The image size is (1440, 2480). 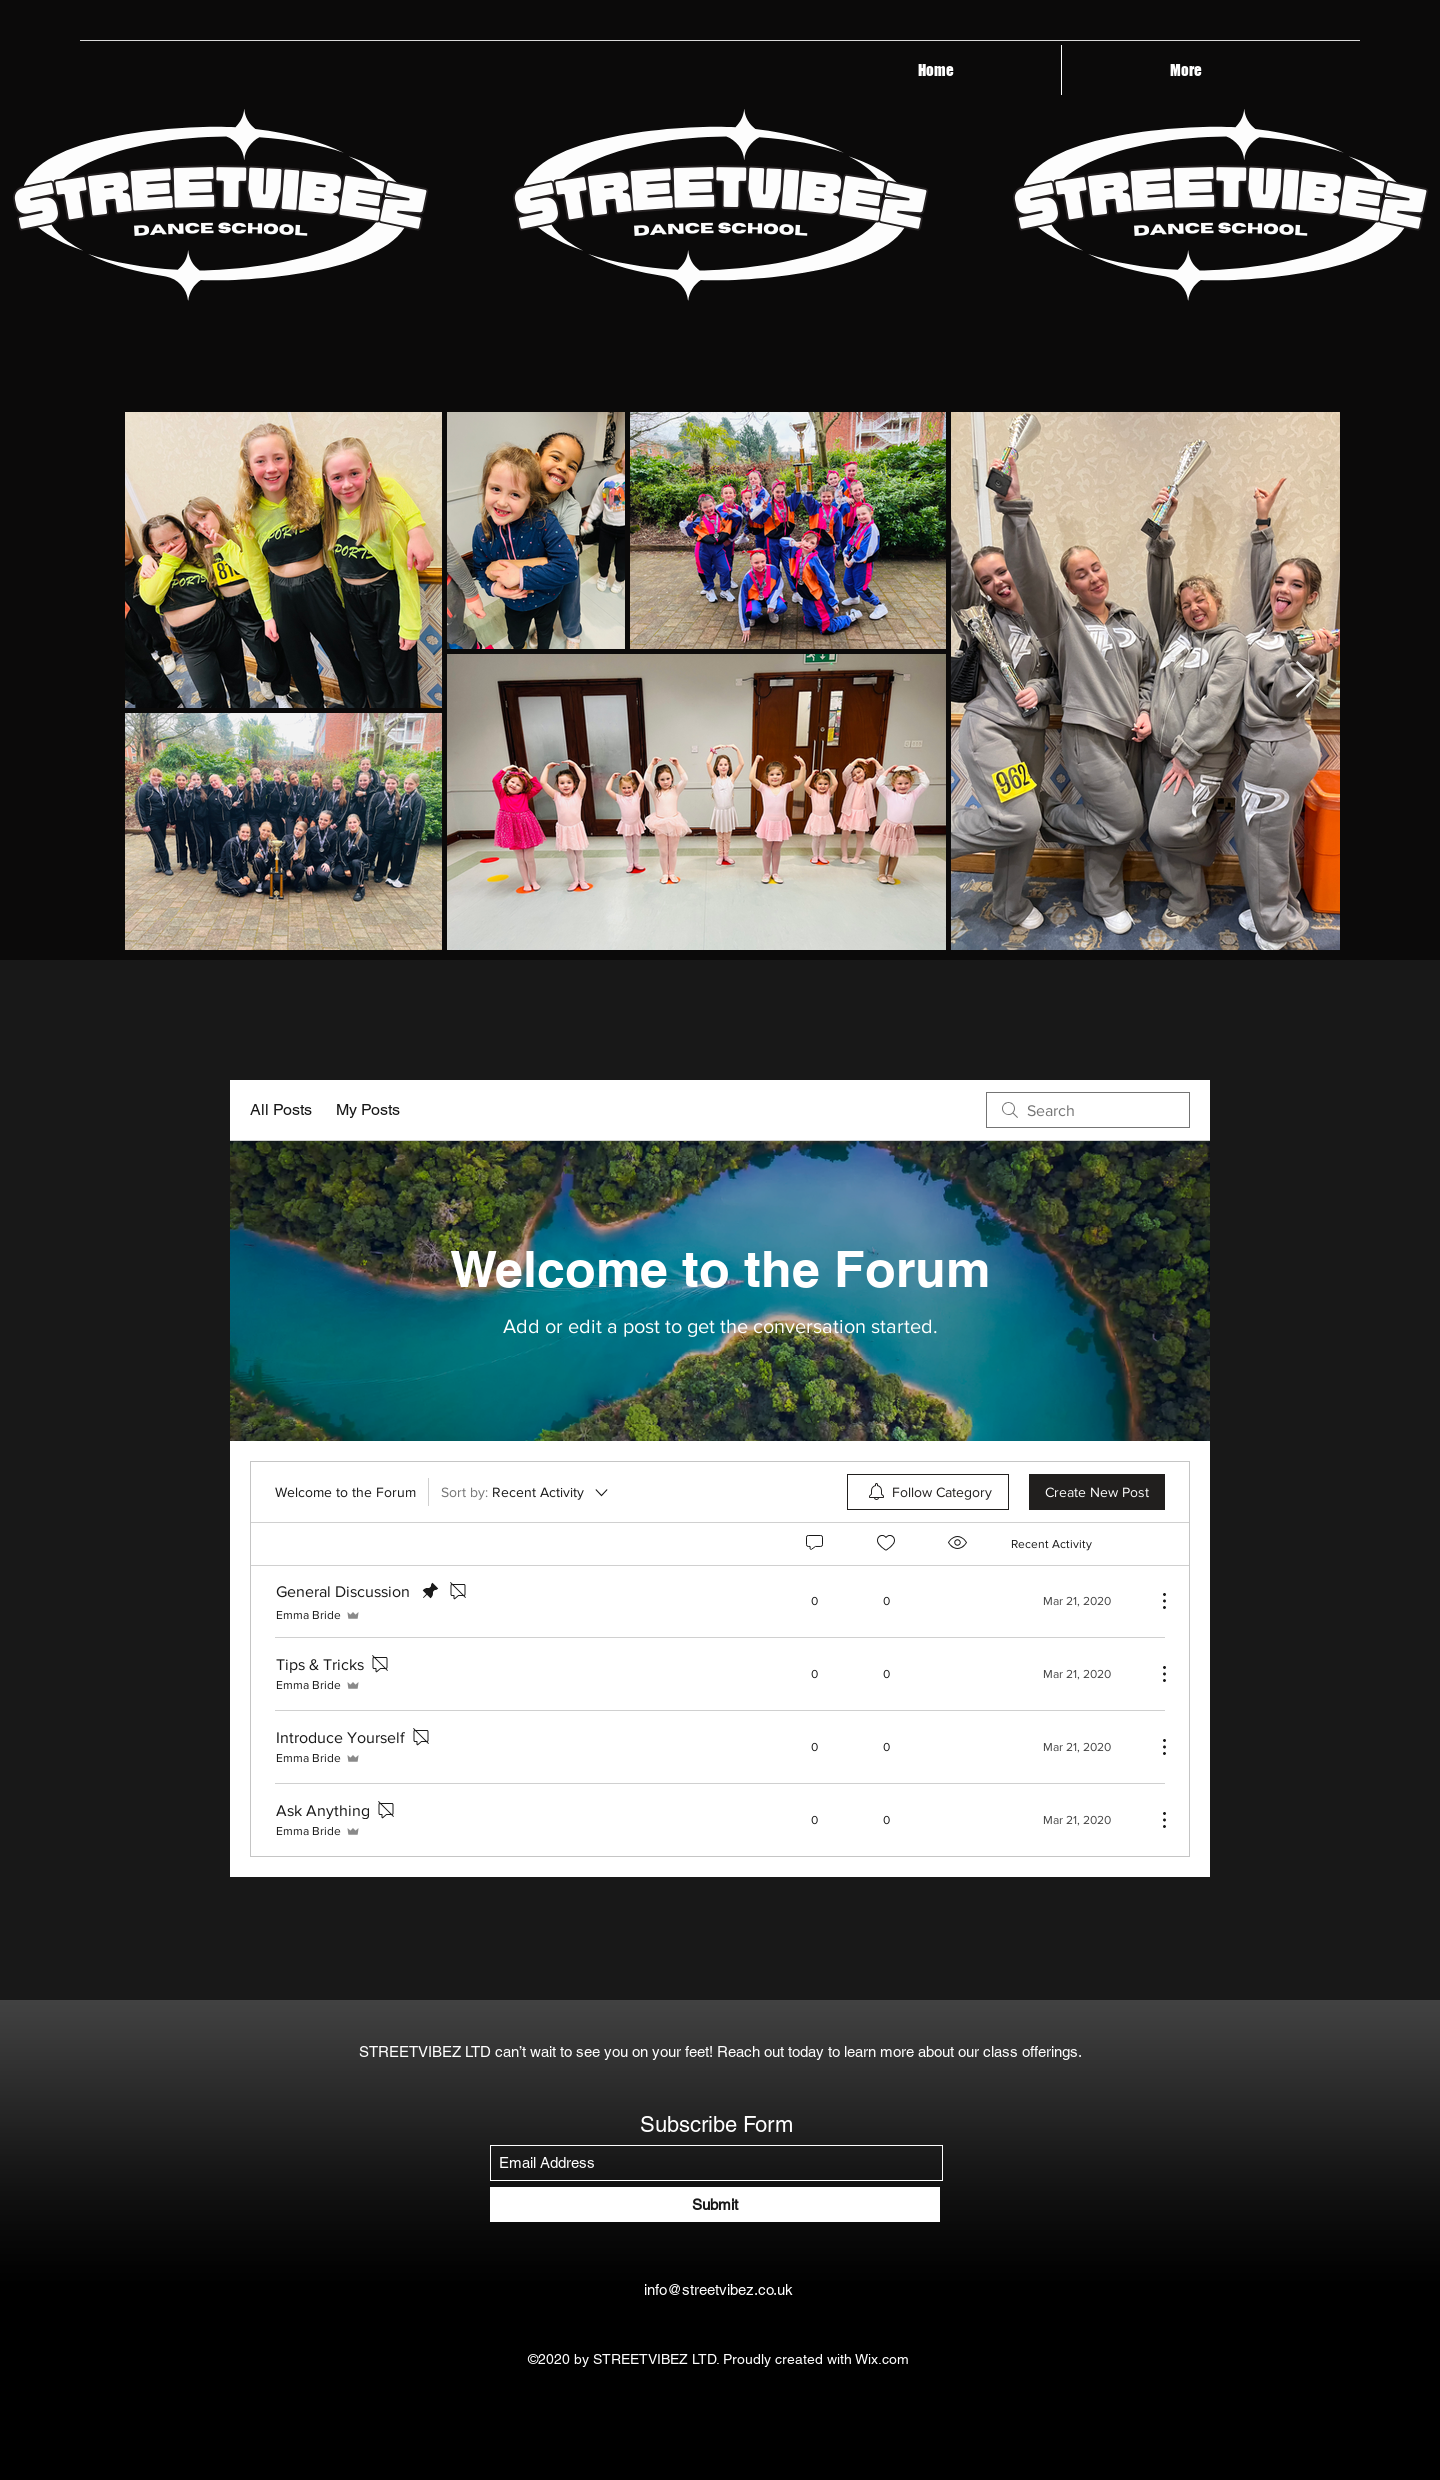 I want to click on info@streetvibez.co.uk, so click(x=718, y=2289).